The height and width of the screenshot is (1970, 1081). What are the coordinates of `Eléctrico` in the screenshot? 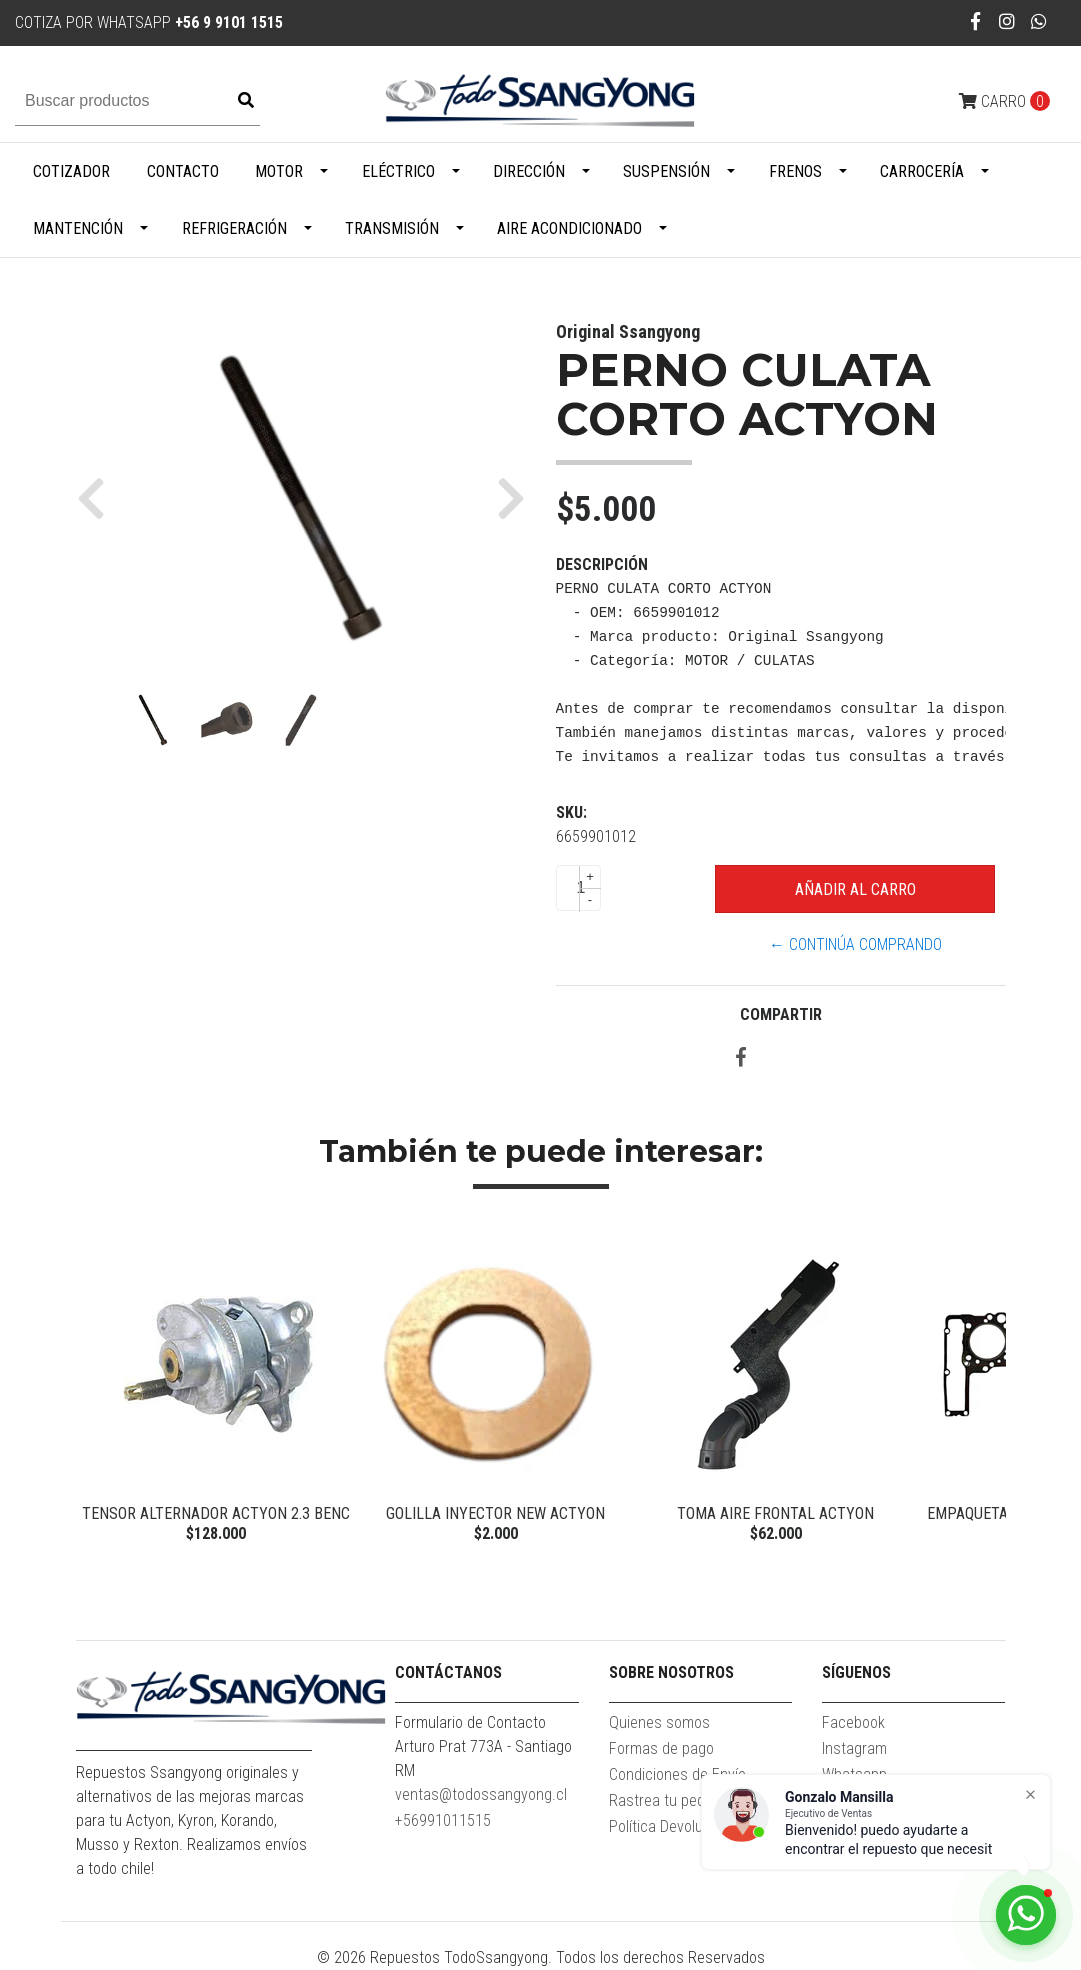 It's located at (398, 171).